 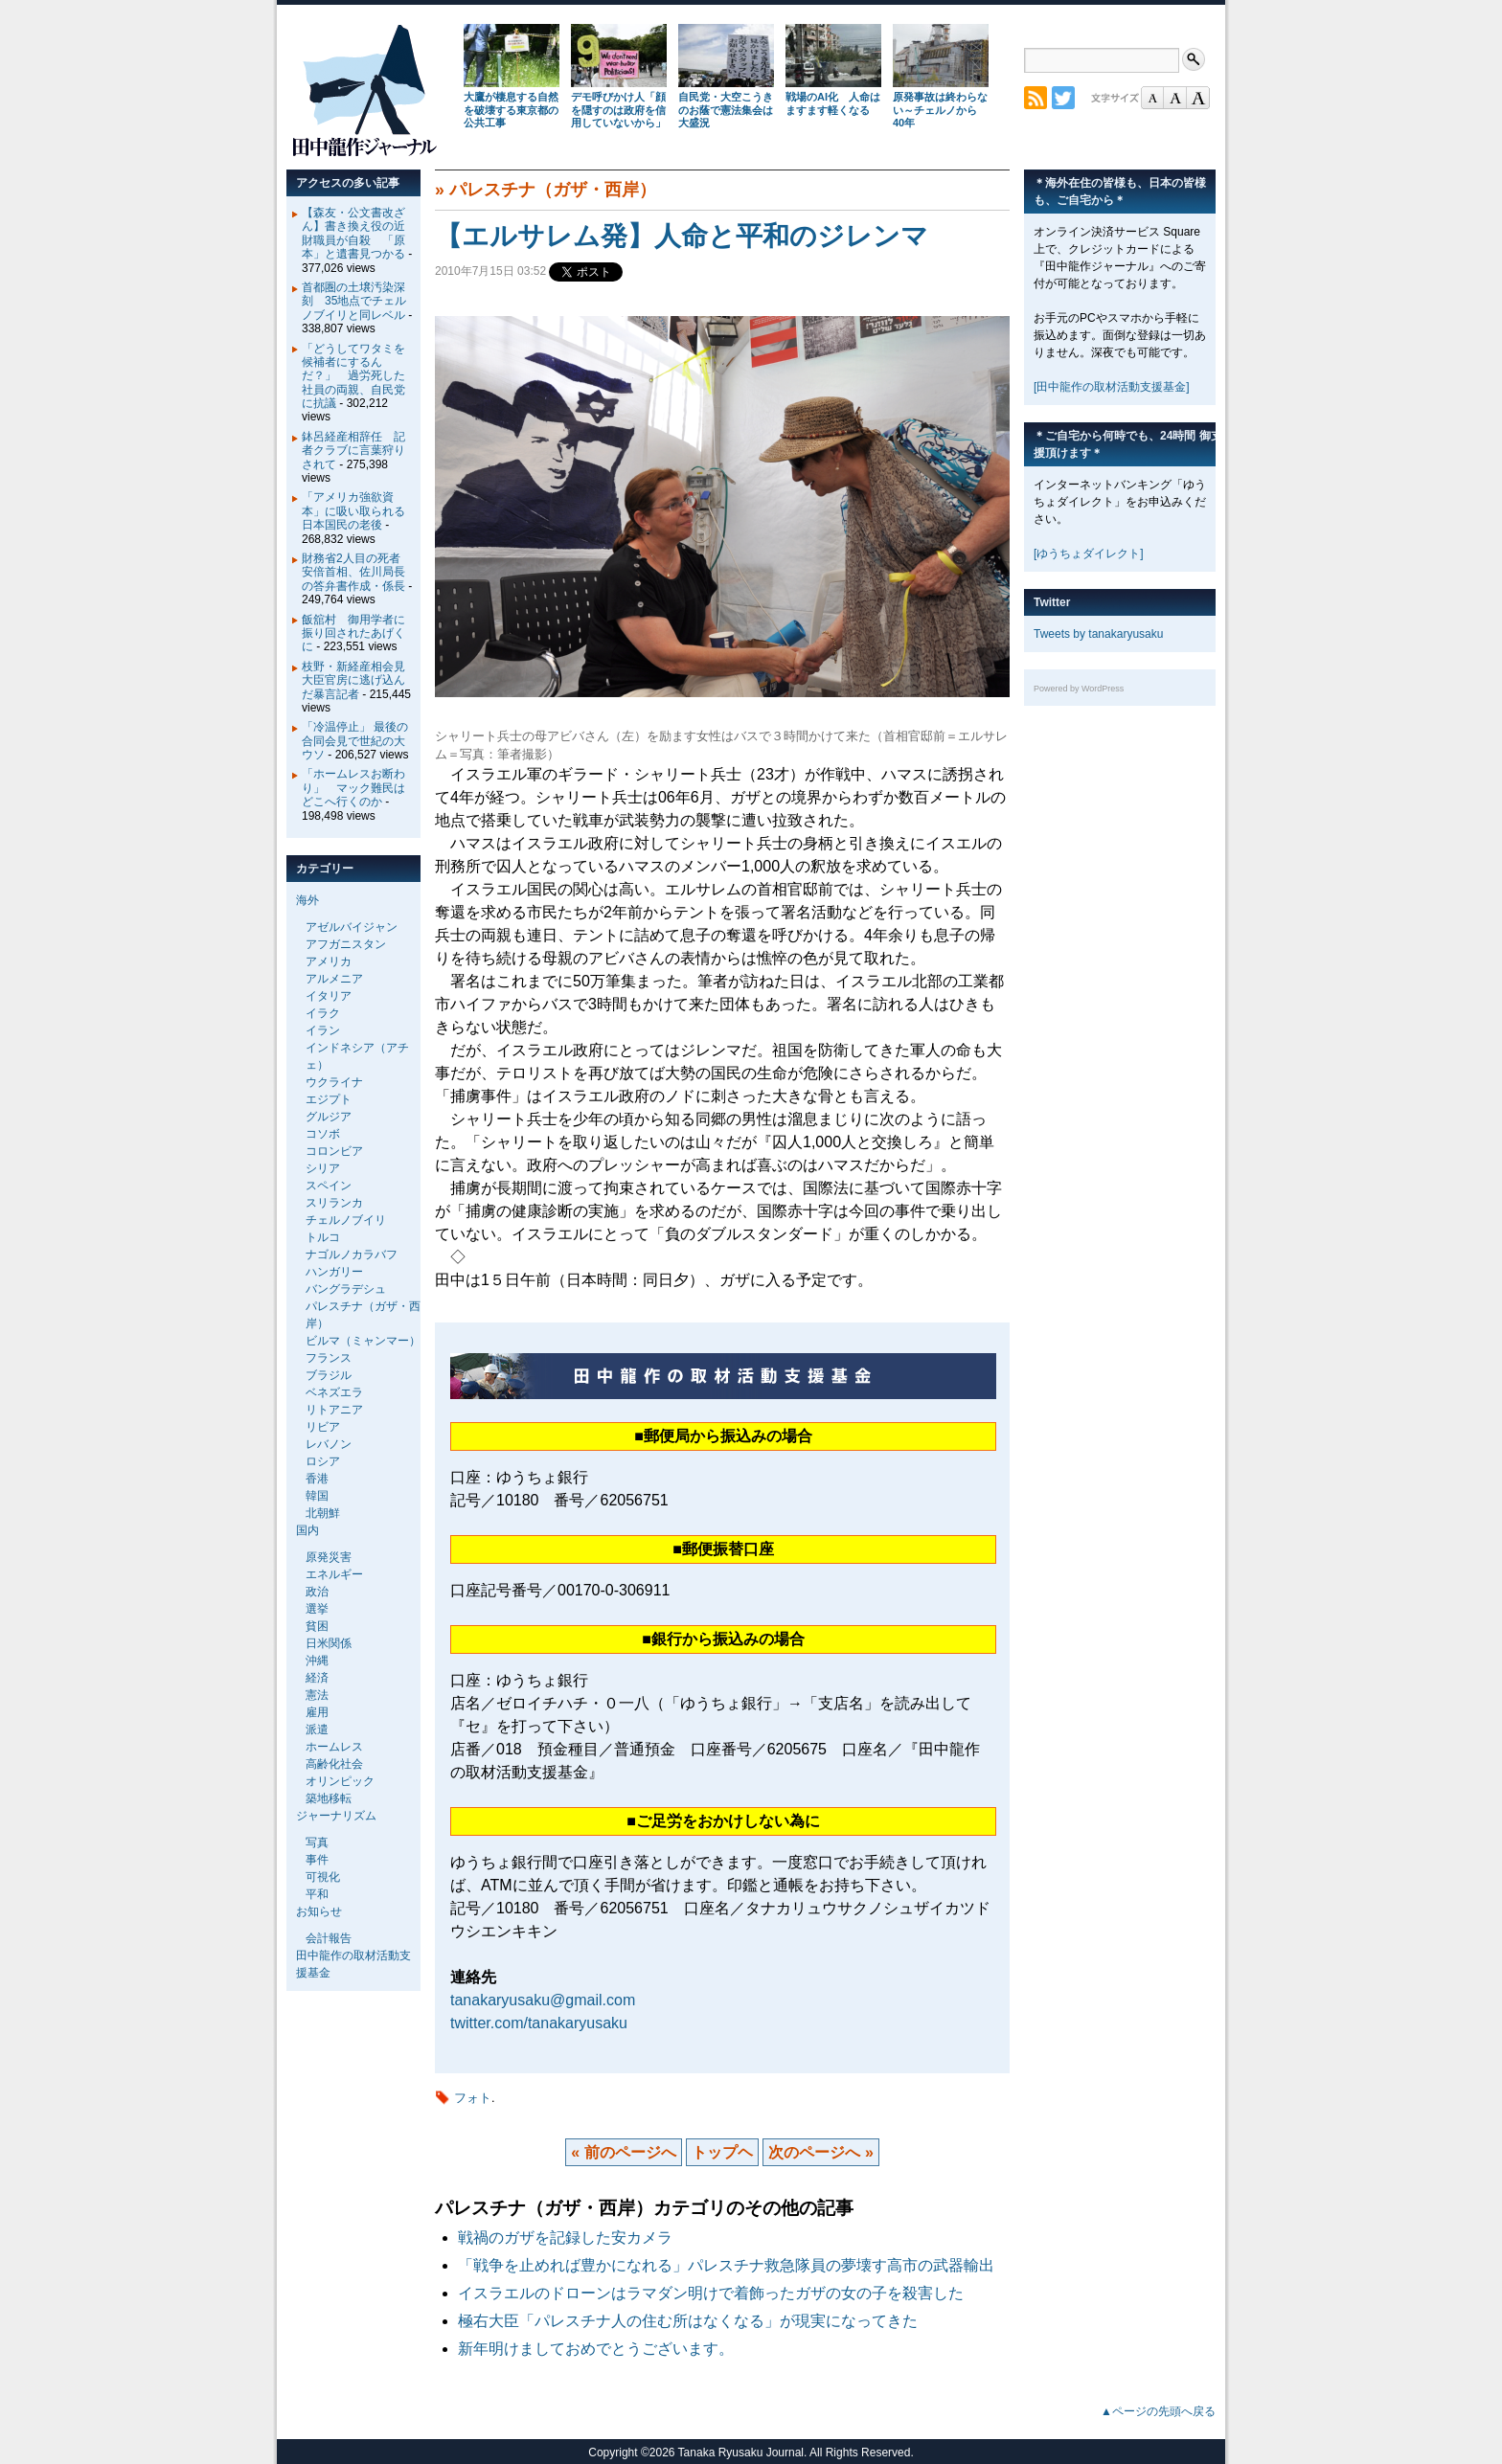 I want to click on レバノン, so click(x=329, y=1444).